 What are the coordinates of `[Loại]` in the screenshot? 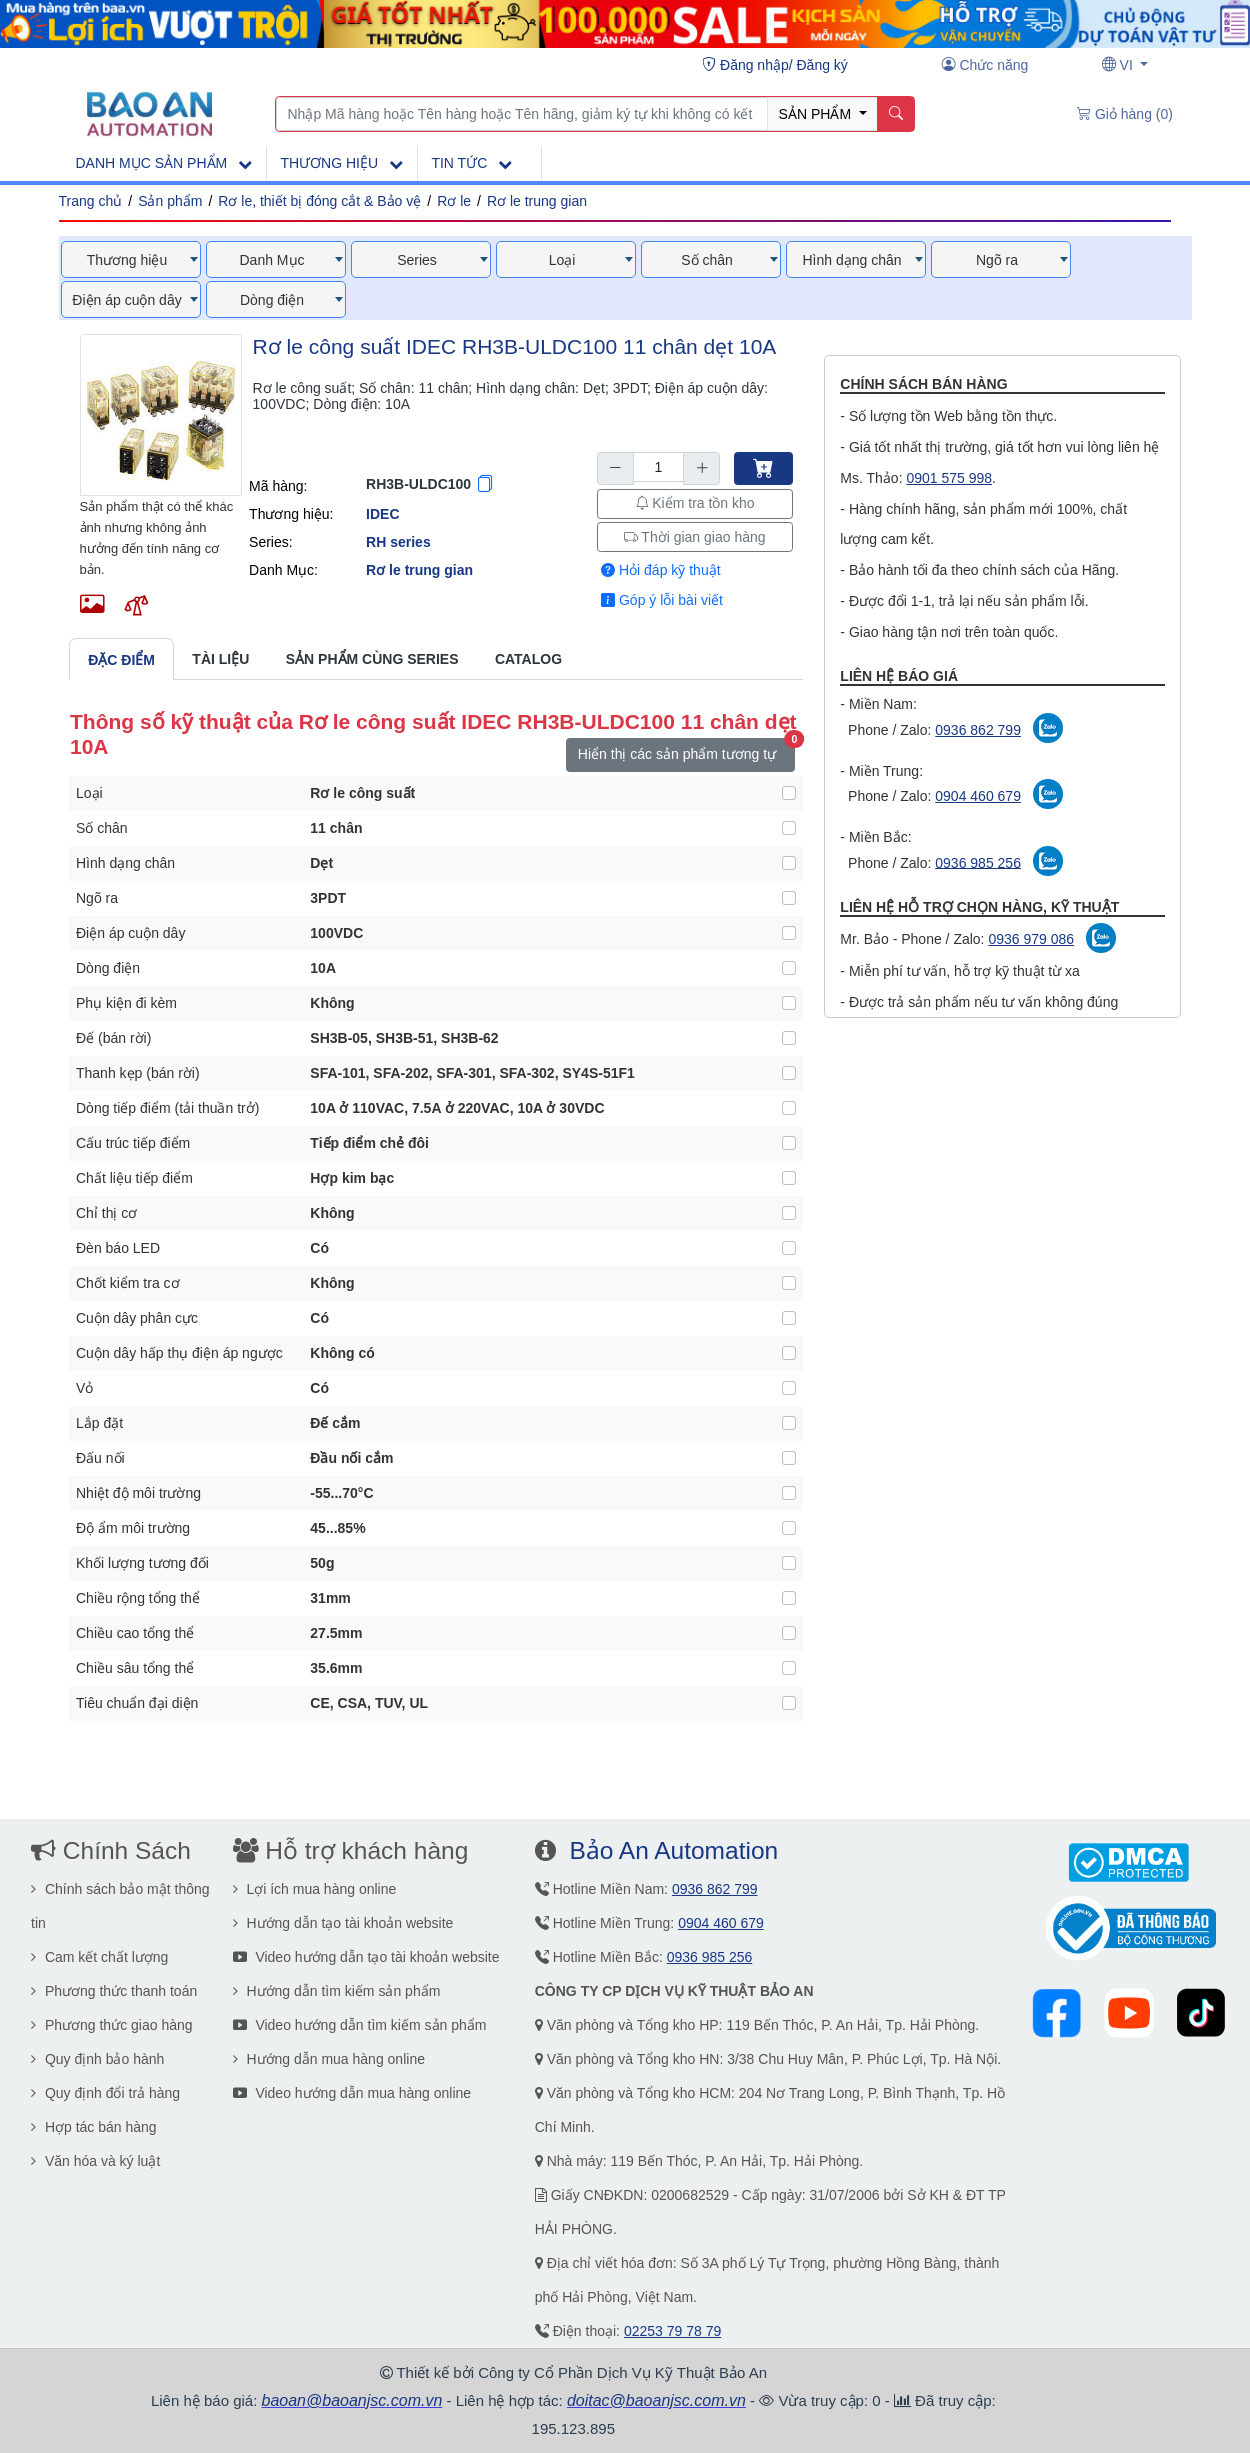 It's located at (789, 793).